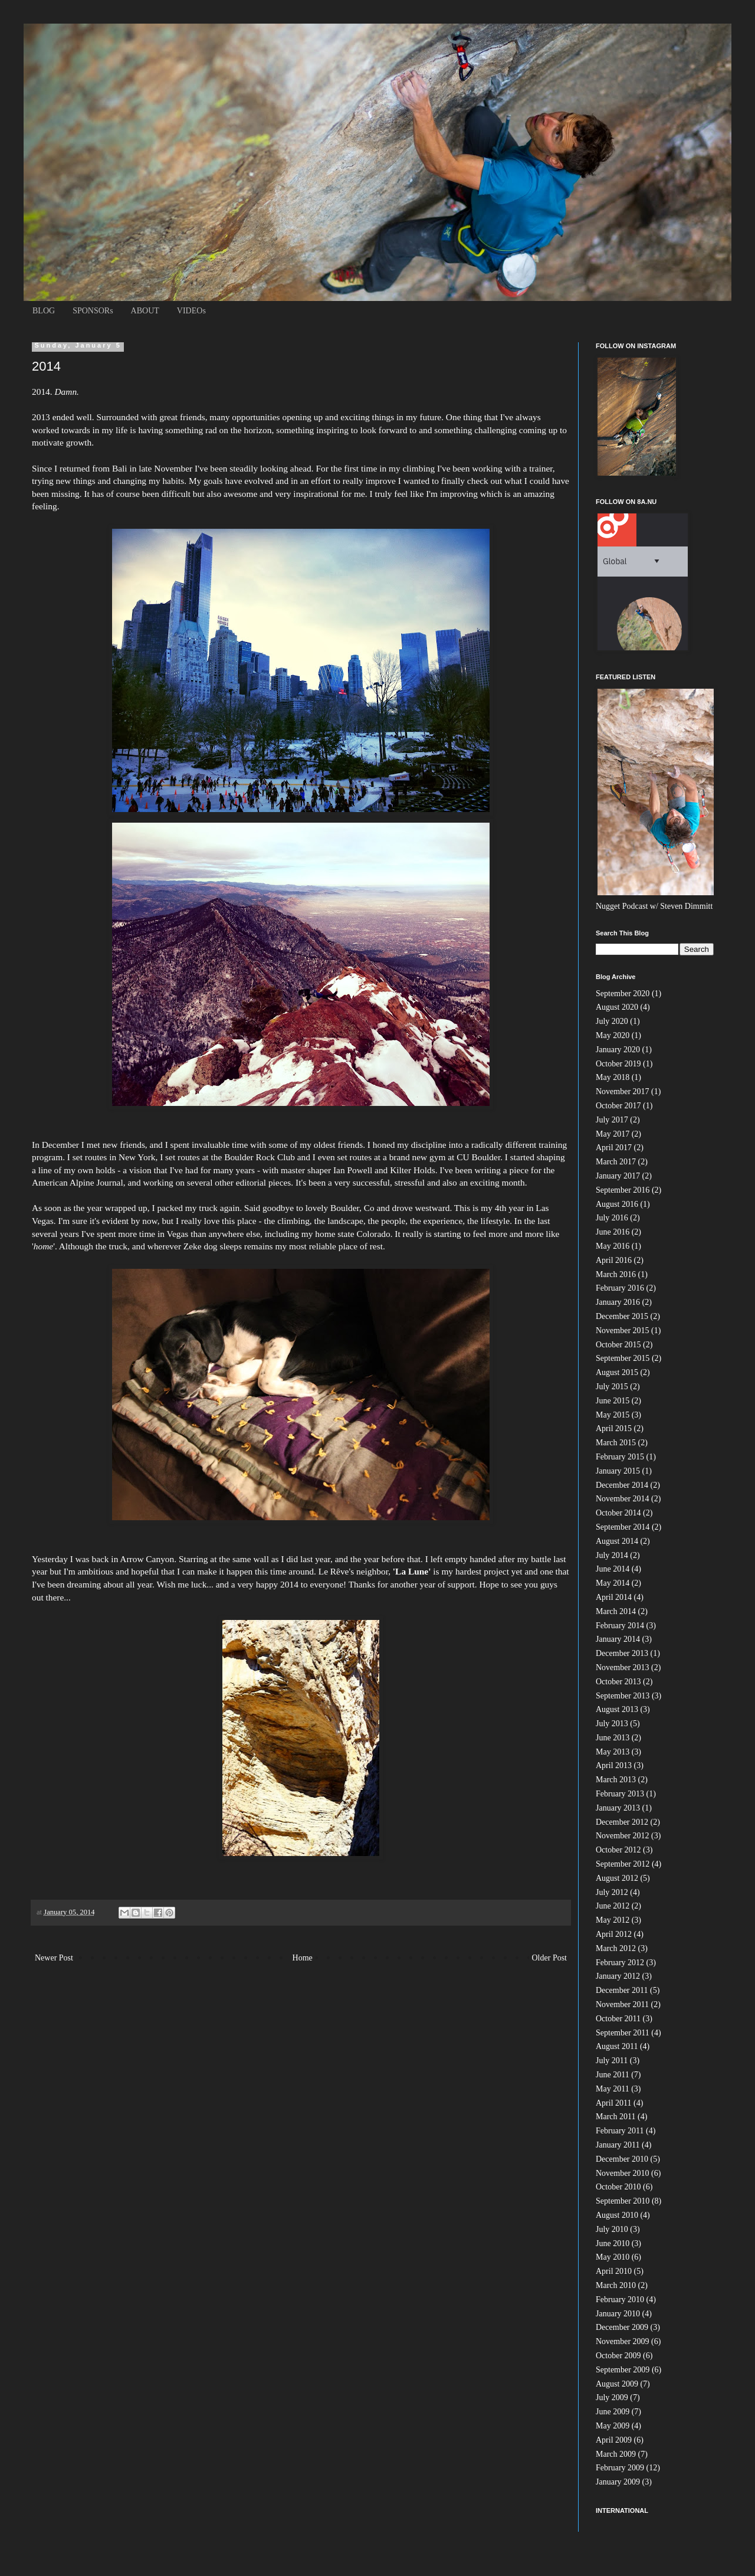  Describe the element at coordinates (616, 1442) in the screenshot. I see `March 2015` at that location.